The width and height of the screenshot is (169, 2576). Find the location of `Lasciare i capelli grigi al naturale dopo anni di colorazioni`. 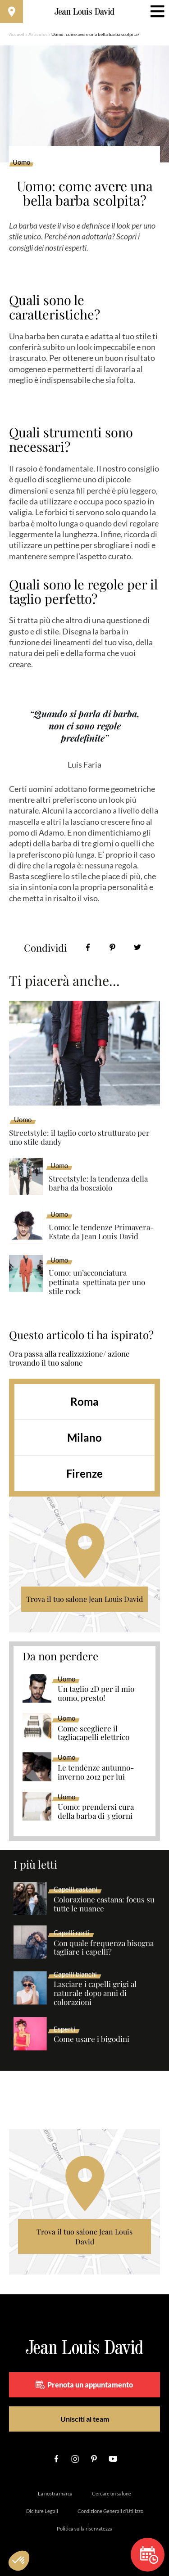

Lasciare i capelli grigi al naturale dopo anni di colorazioni is located at coordinates (95, 1993).